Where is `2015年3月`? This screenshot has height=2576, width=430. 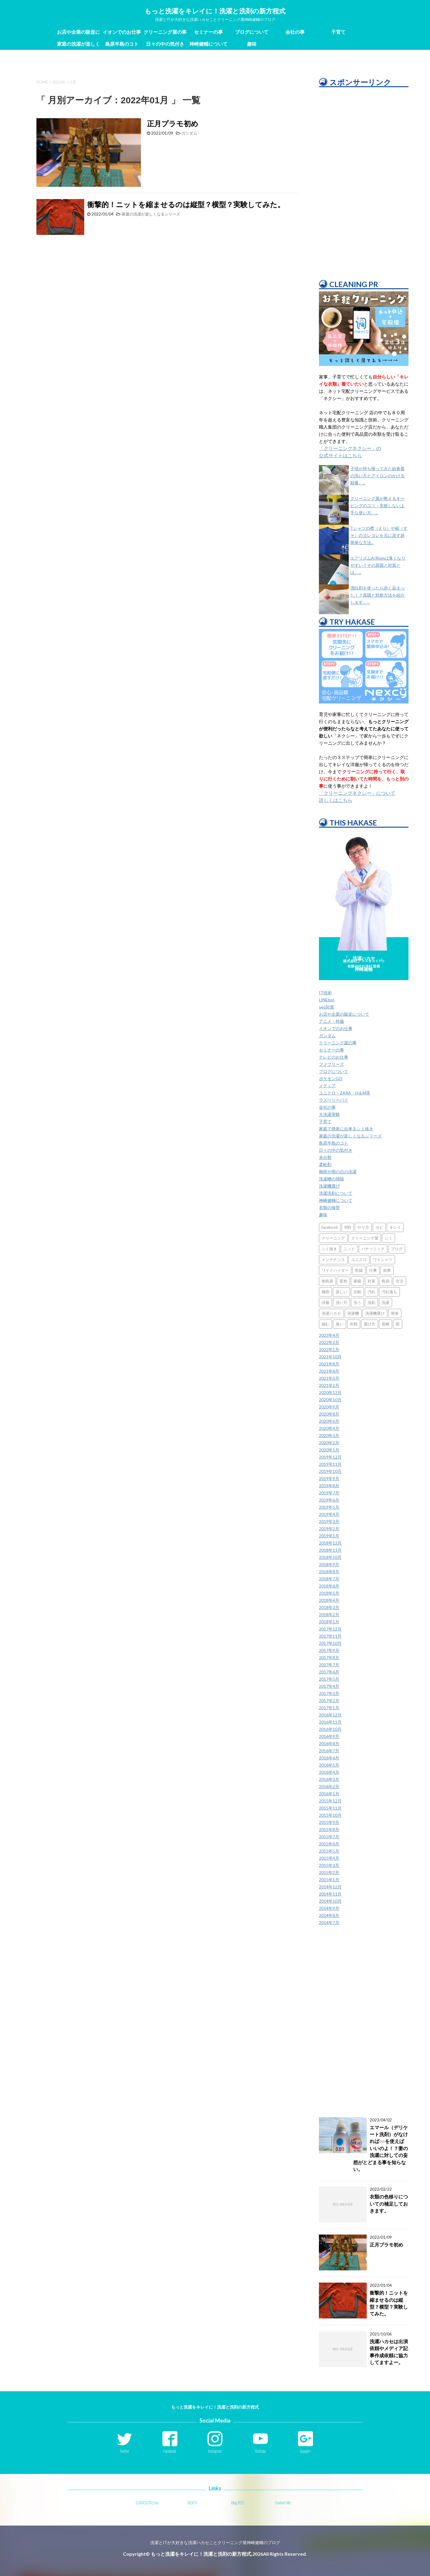 2015年3月 is located at coordinates (329, 1865).